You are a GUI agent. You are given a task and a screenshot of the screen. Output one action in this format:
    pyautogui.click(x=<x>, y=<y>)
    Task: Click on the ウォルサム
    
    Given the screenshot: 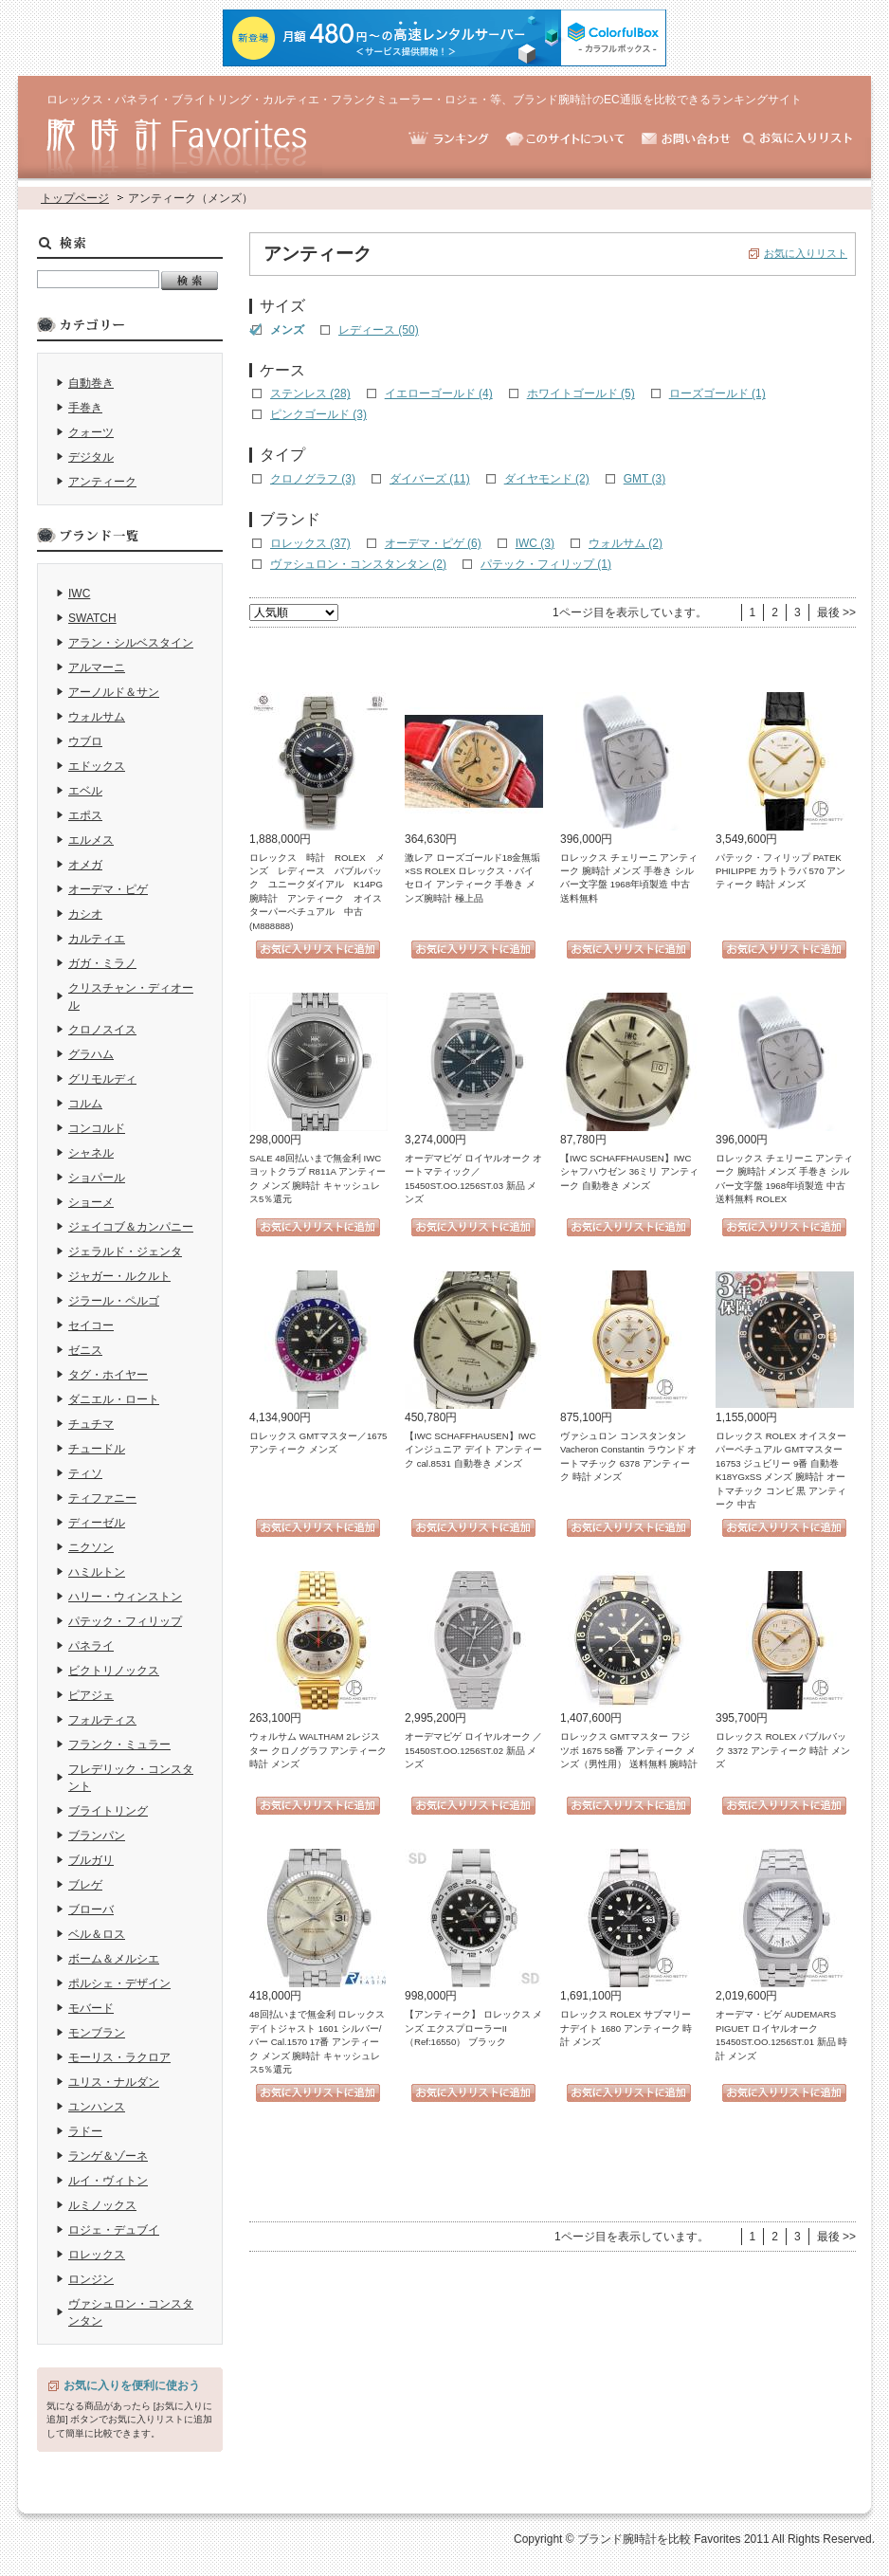 What is the action you would take?
    pyautogui.click(x=96, y=716)
    